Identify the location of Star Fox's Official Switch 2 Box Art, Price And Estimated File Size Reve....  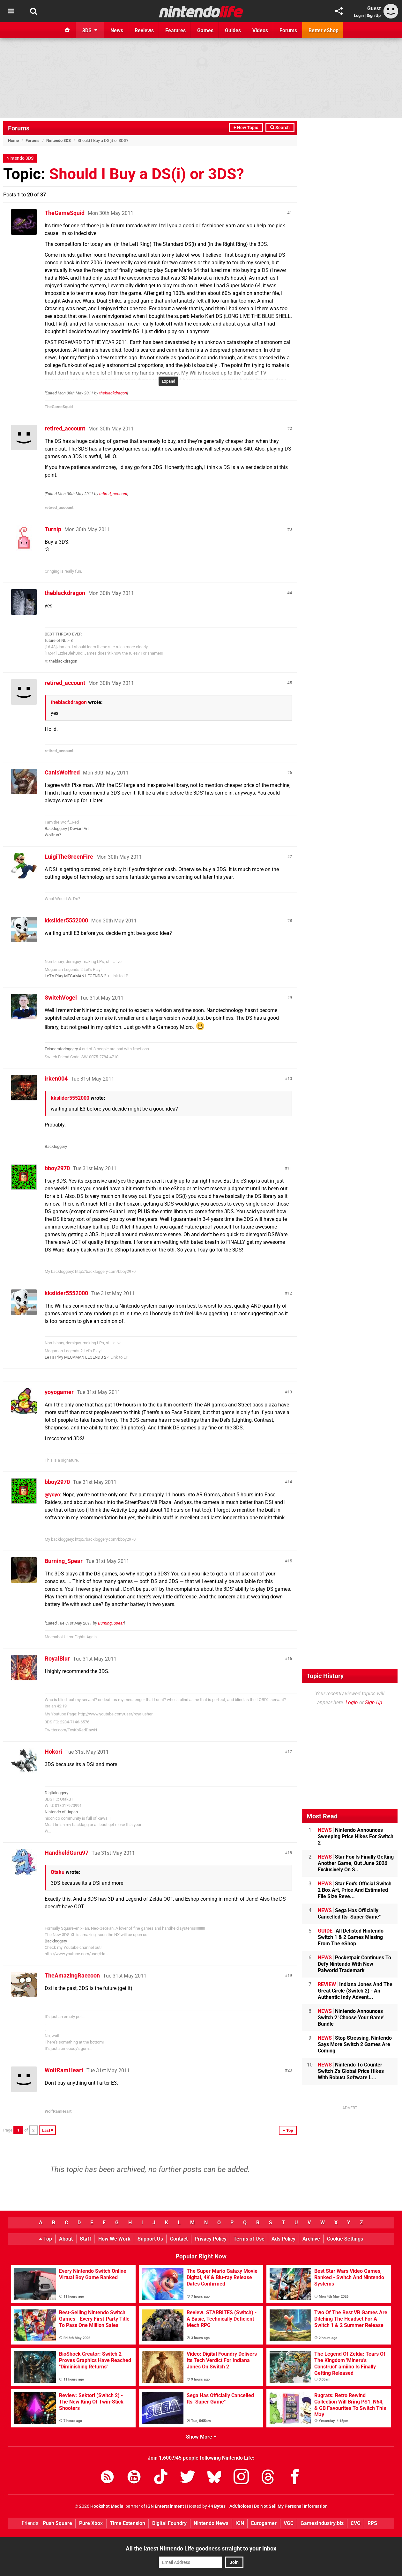
(354, 1890).